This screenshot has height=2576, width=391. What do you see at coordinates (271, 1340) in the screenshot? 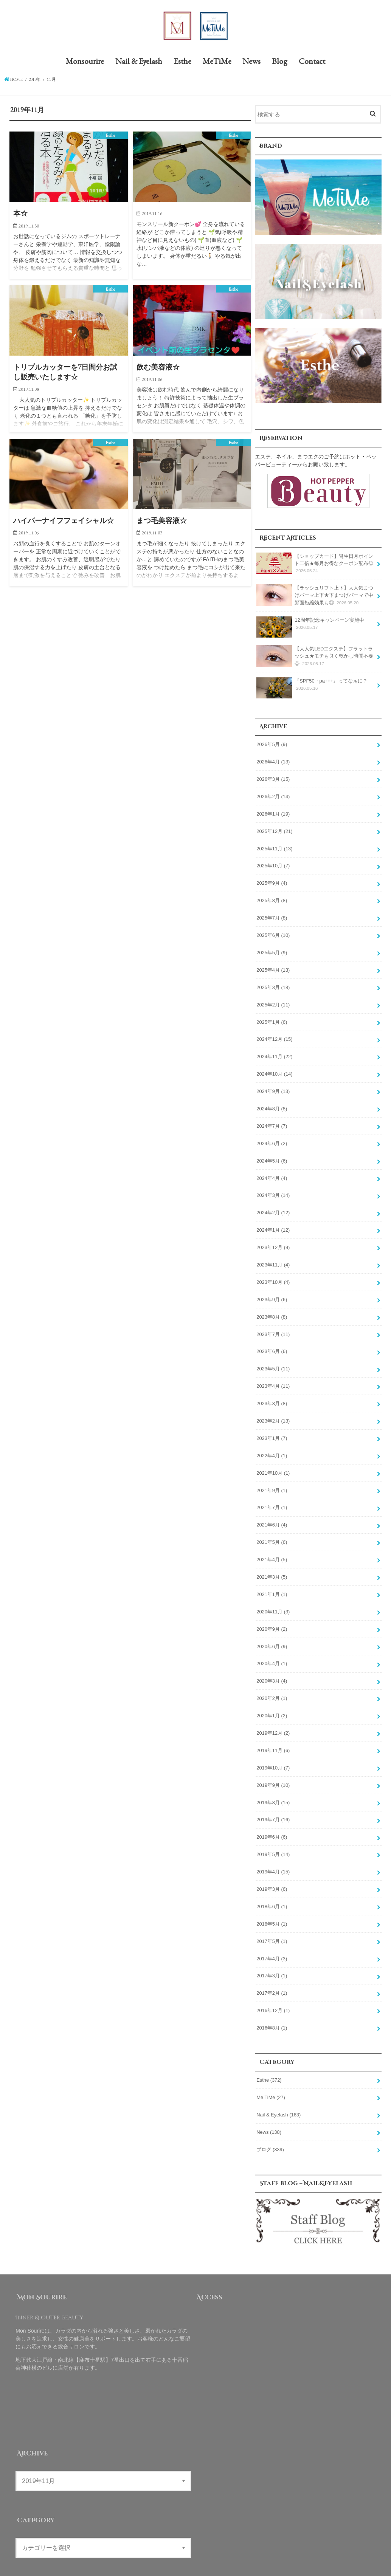
I see `2023年6月 (6)` at bounding box center [271, 1340].